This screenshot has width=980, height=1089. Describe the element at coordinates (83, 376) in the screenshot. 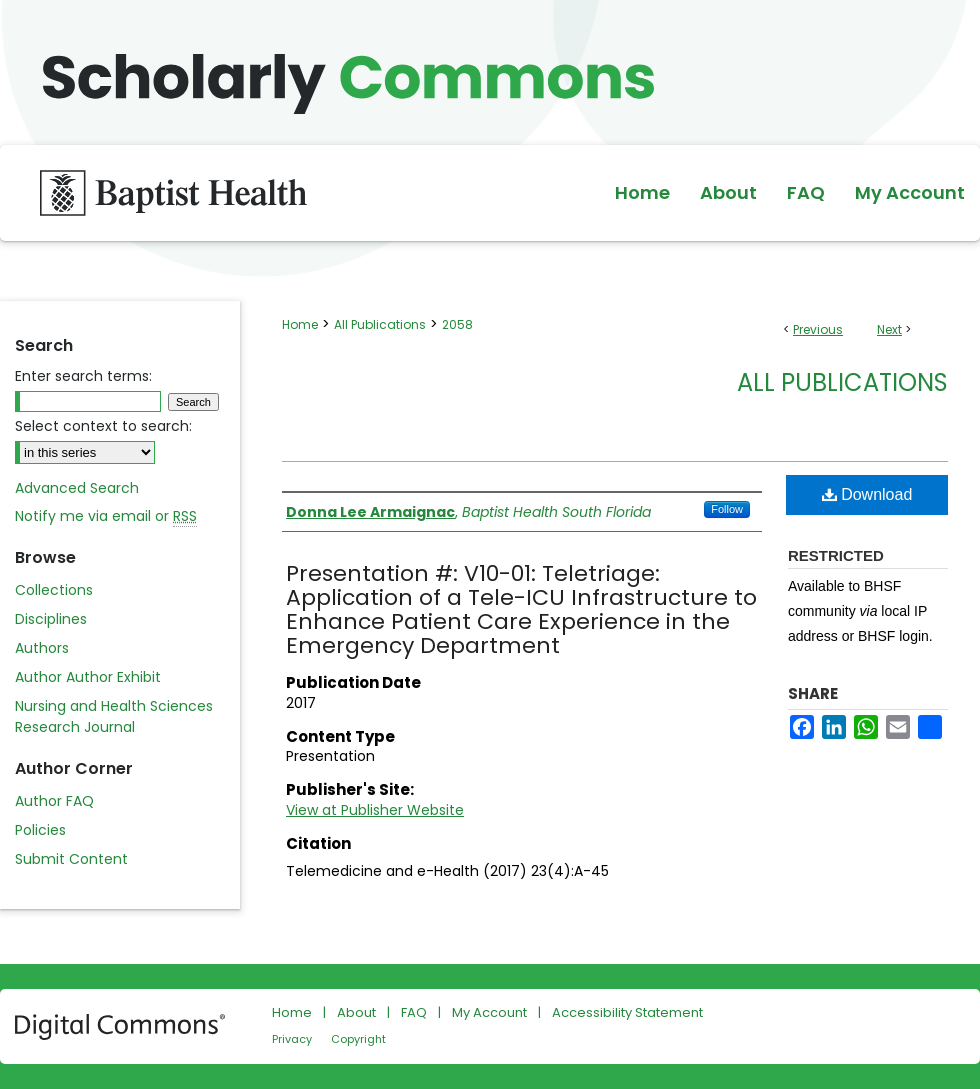

I see `Enter search terms:` at that location.